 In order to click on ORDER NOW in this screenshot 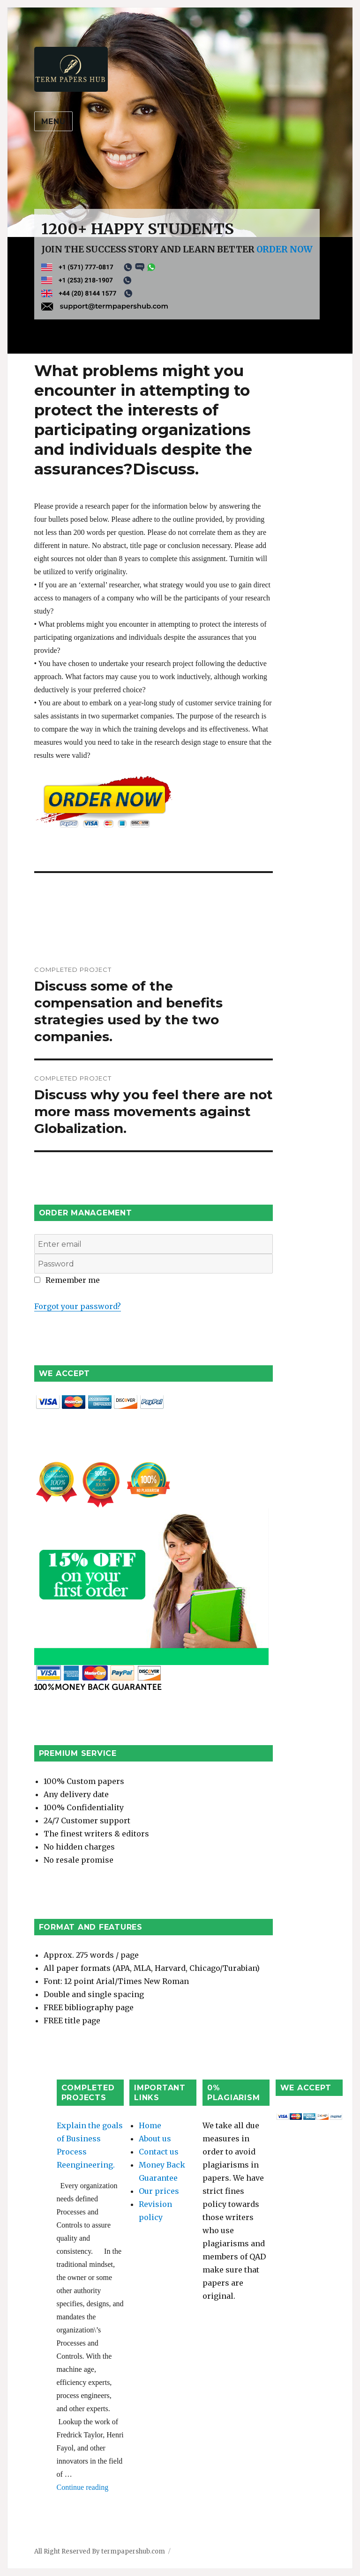, I will do `click(284, 249)`.